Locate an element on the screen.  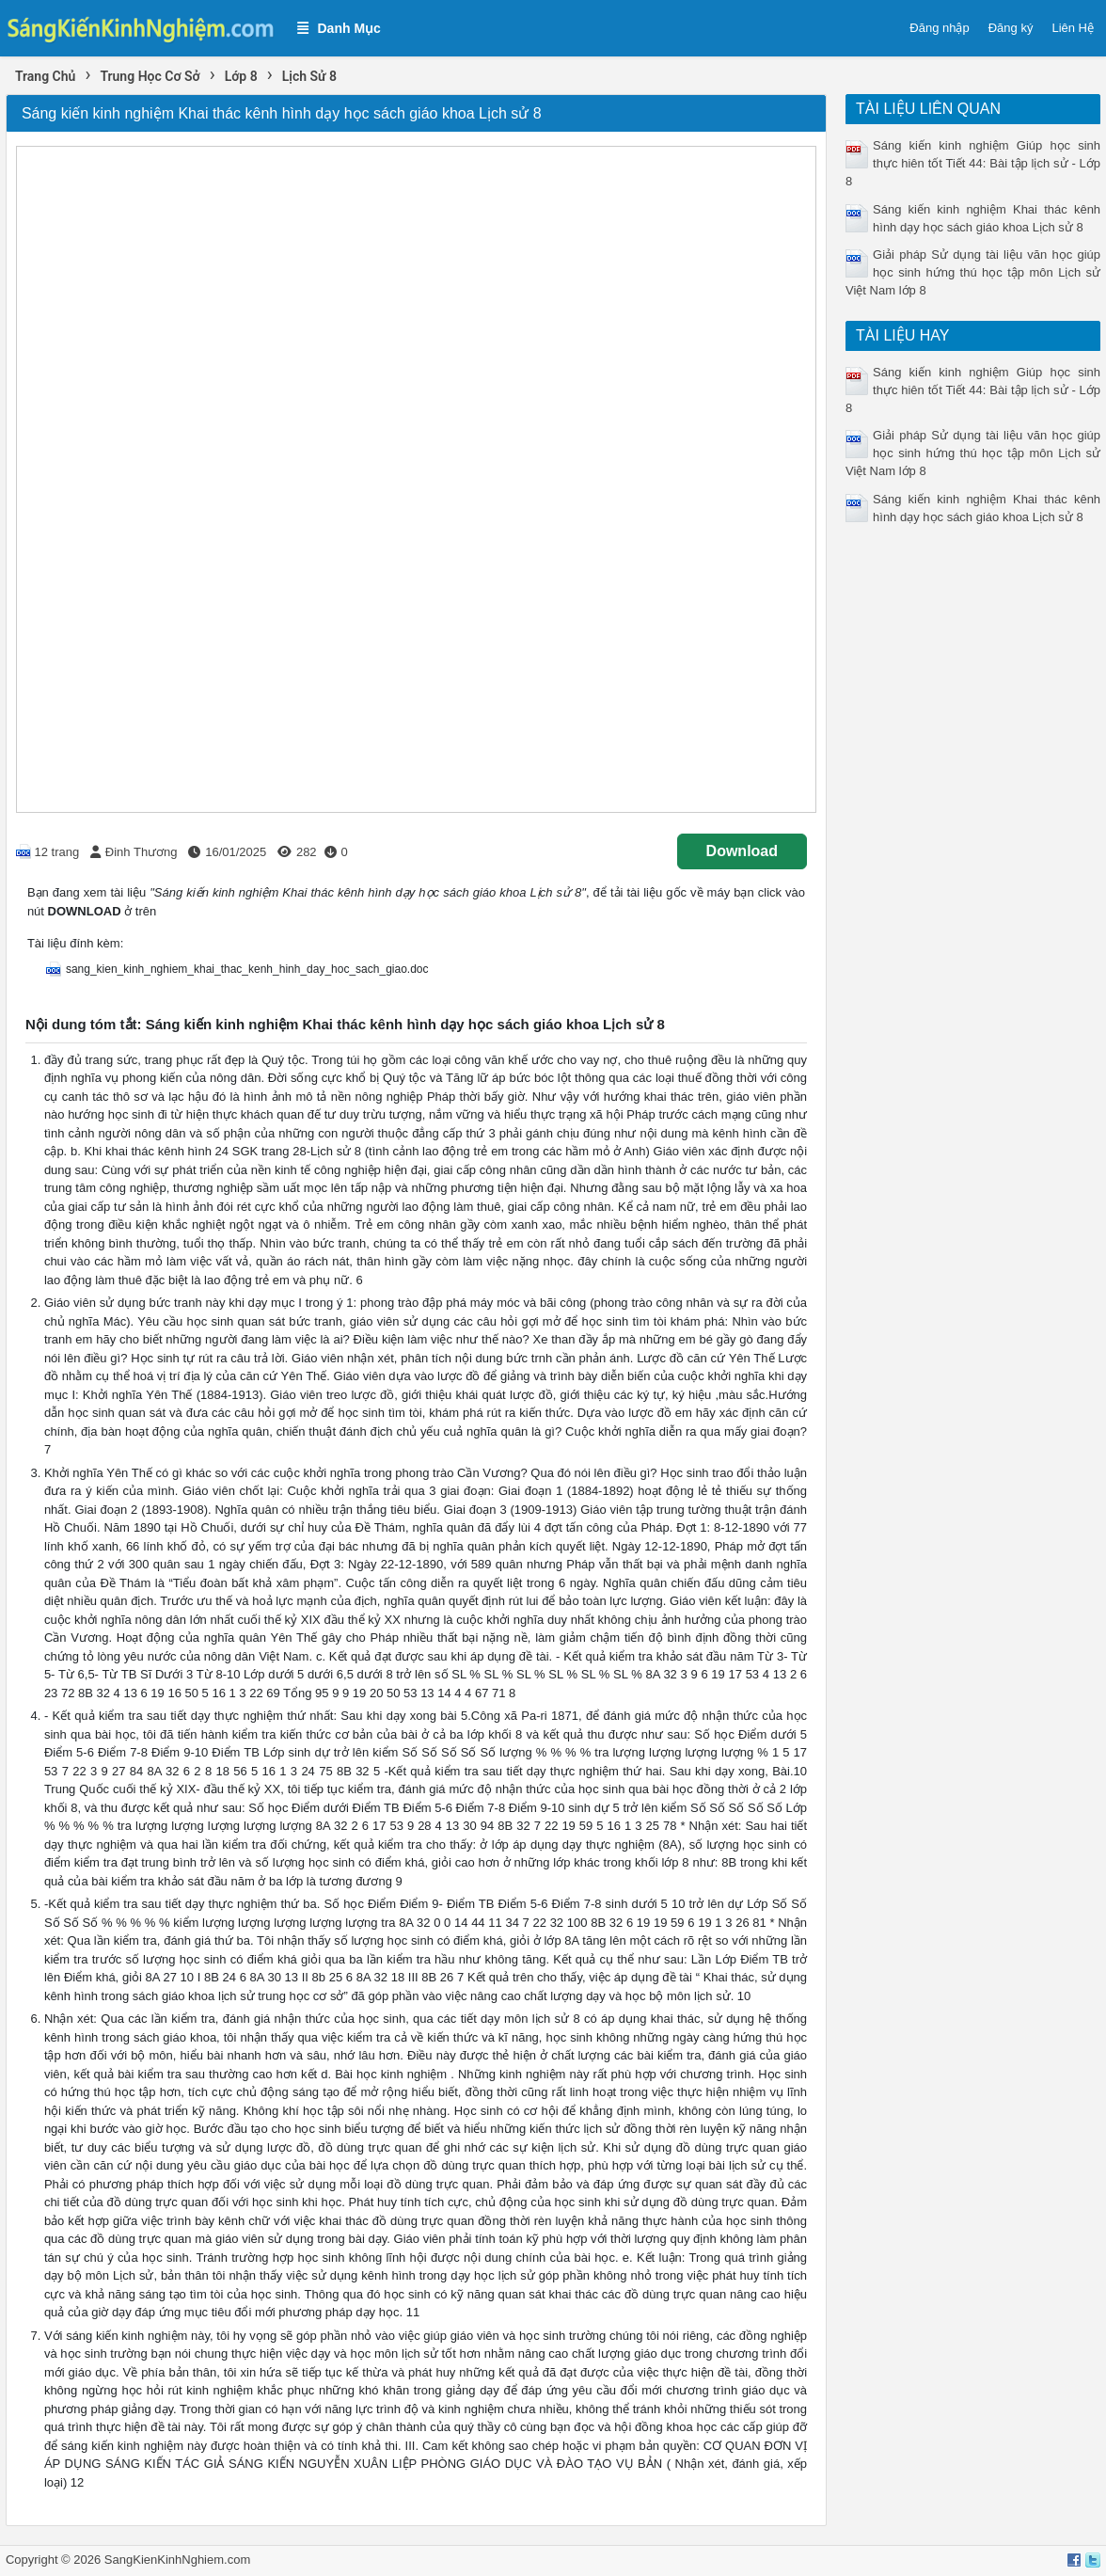
Đăng ký is located at coordinates (1011, 28).